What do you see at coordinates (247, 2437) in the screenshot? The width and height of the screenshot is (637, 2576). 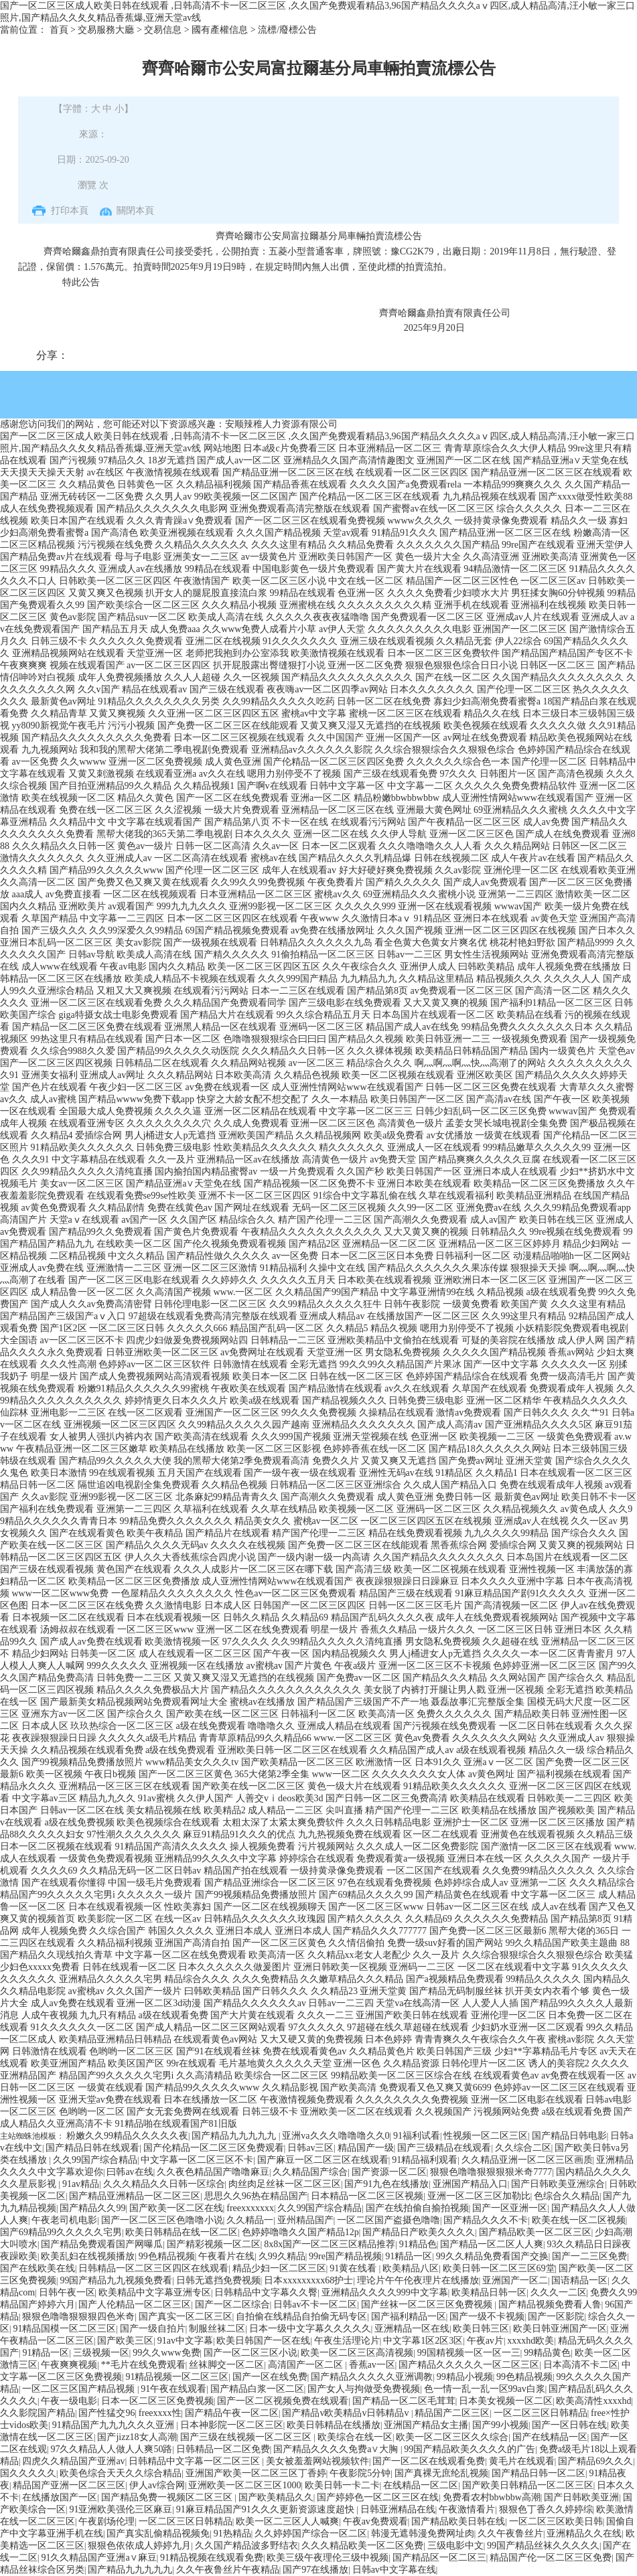 I see `国产三级在线视频一区二区三区` at bounding box center [247, 2437].